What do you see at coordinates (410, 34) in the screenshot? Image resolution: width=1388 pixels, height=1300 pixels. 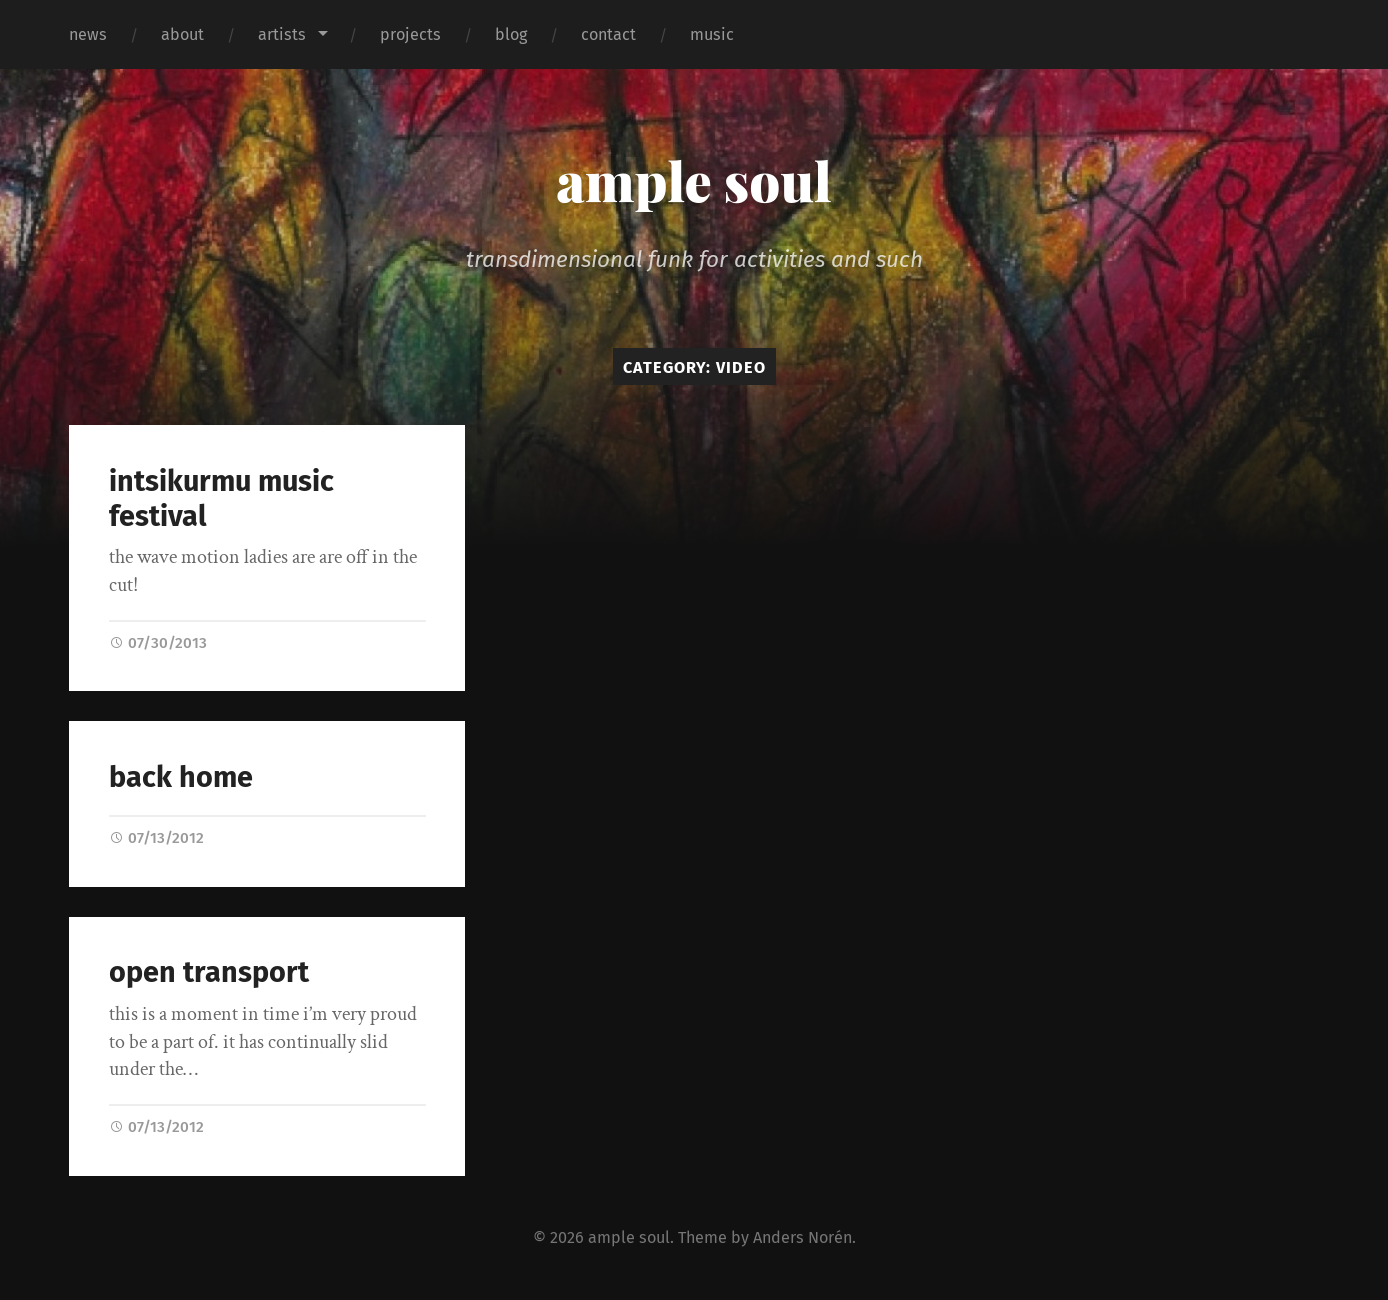 I see `projects` at bounding box center [410, 34].